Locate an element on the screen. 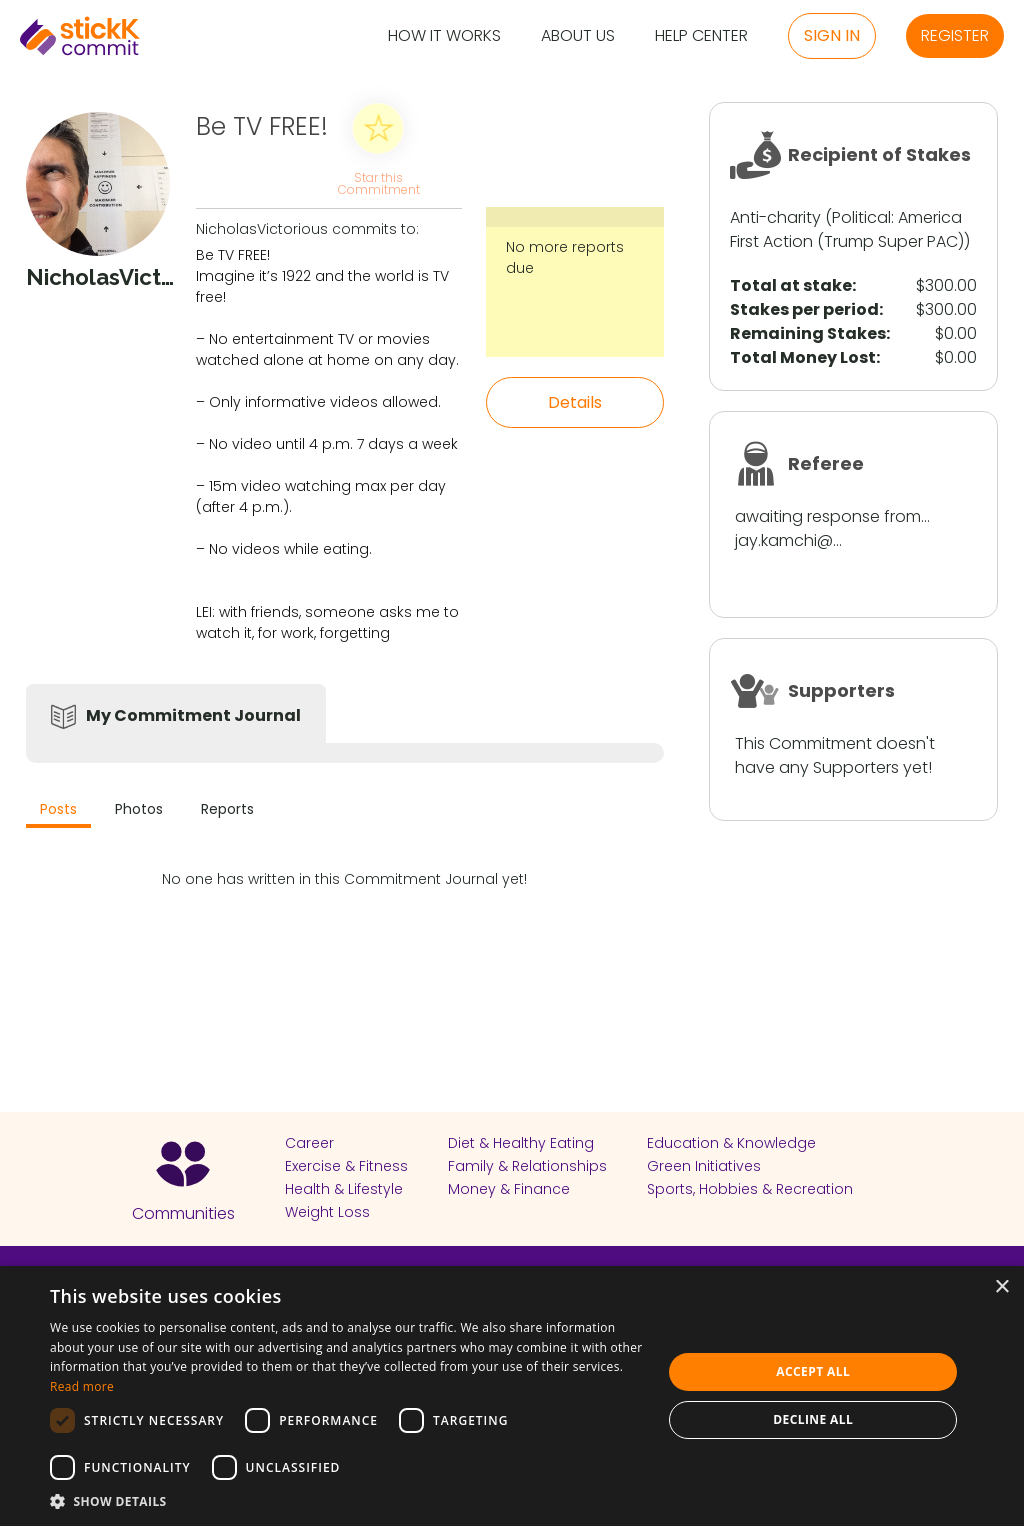 Image resolution: width=1024 pixels, height=1526 pixels. Accept all [button] is located at coordinates (813, 1371).